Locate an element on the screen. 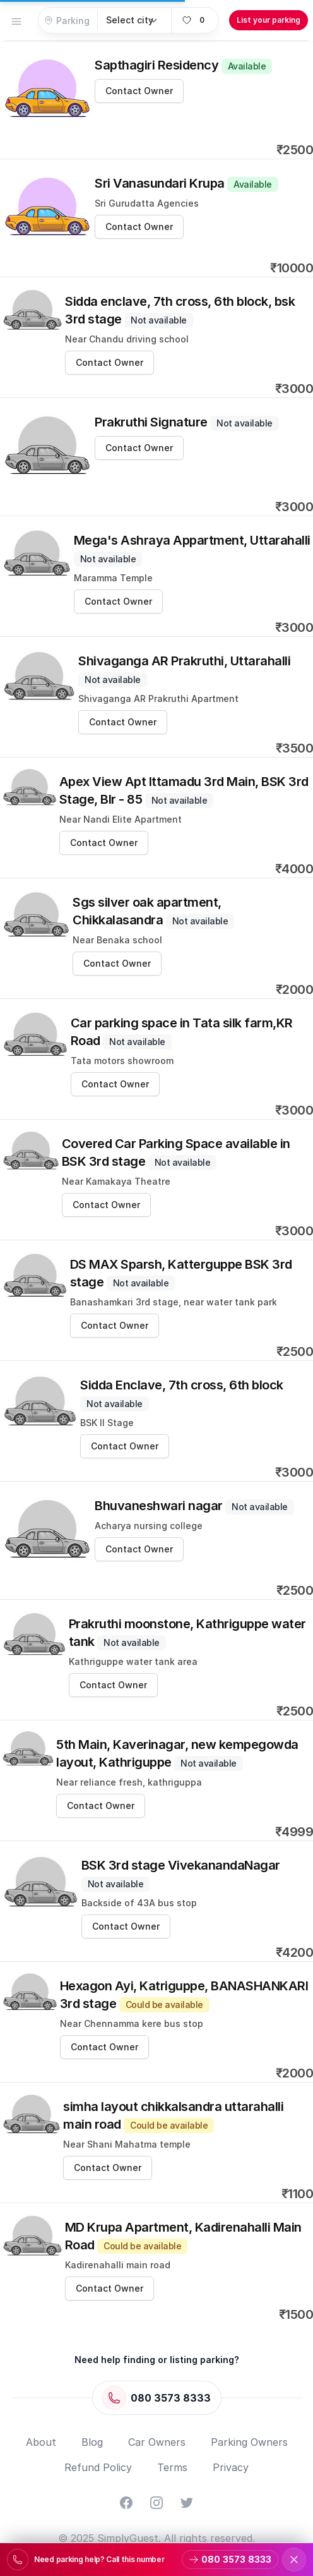 The width and height of the screenshot is (313, 2576). Parking Owners is located at coordinates (249, 2442).